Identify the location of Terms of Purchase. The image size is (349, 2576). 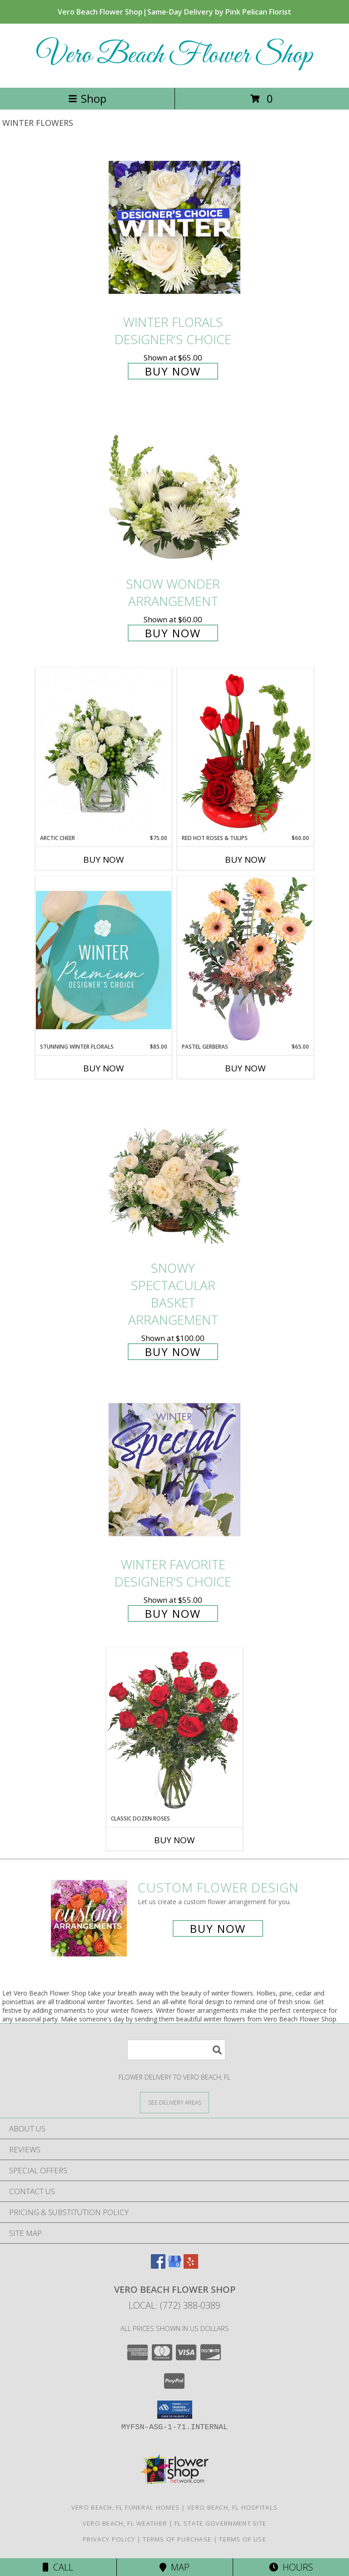
(177, 2539).